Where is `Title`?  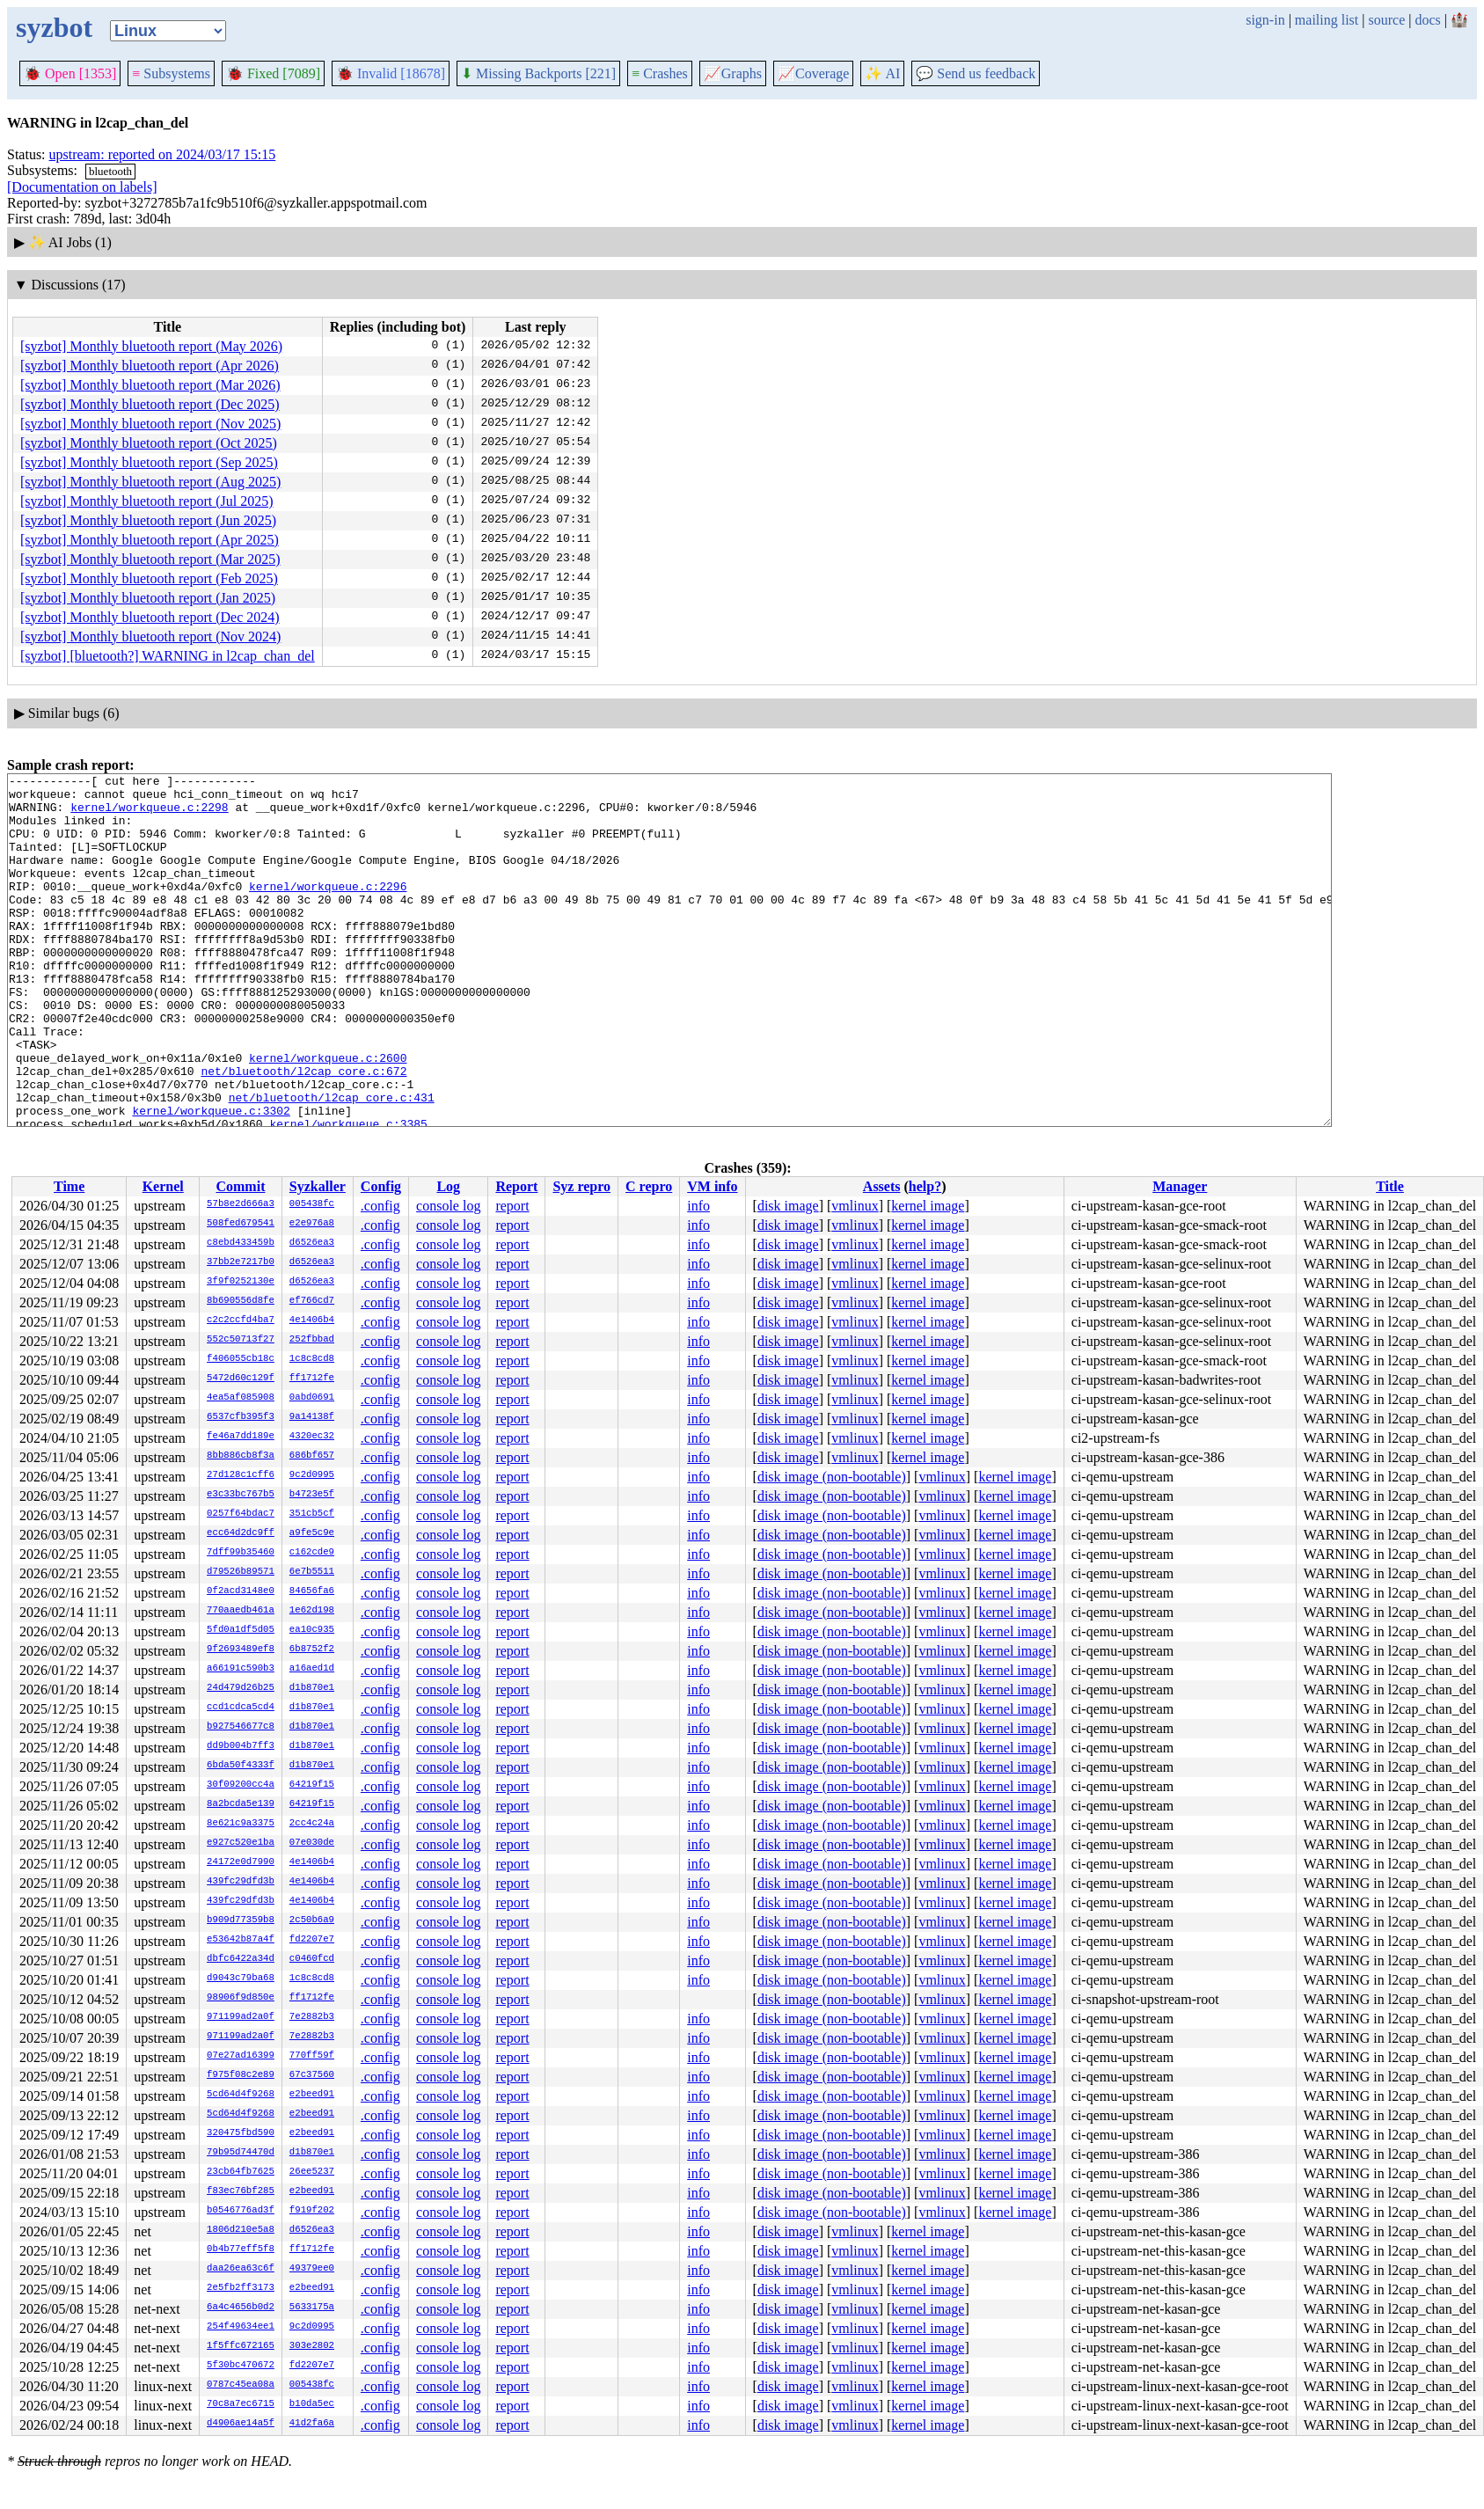
Title is located at coordinates (1390, 1186).